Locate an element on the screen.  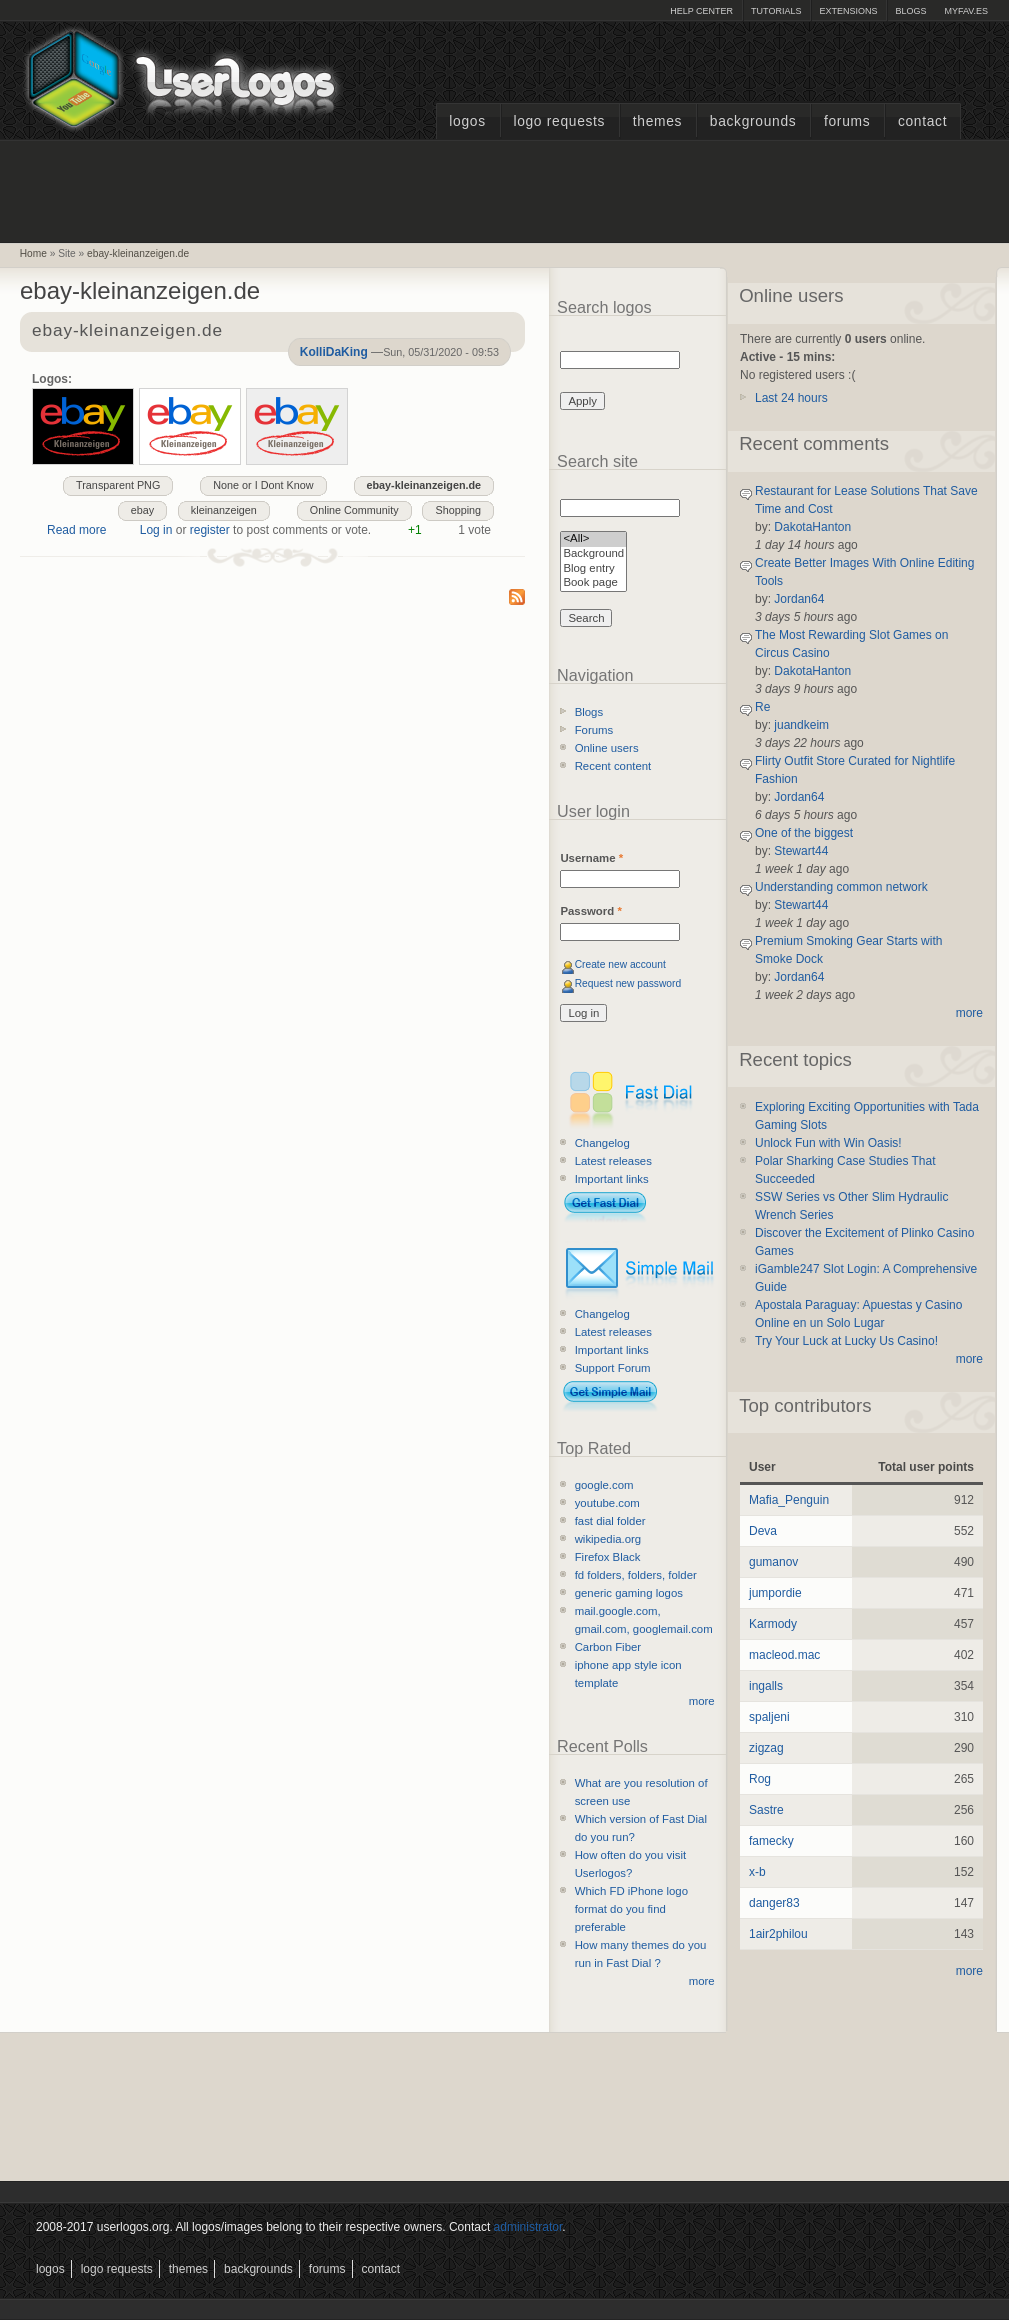
Create new account is located at coordinates (620, 964).